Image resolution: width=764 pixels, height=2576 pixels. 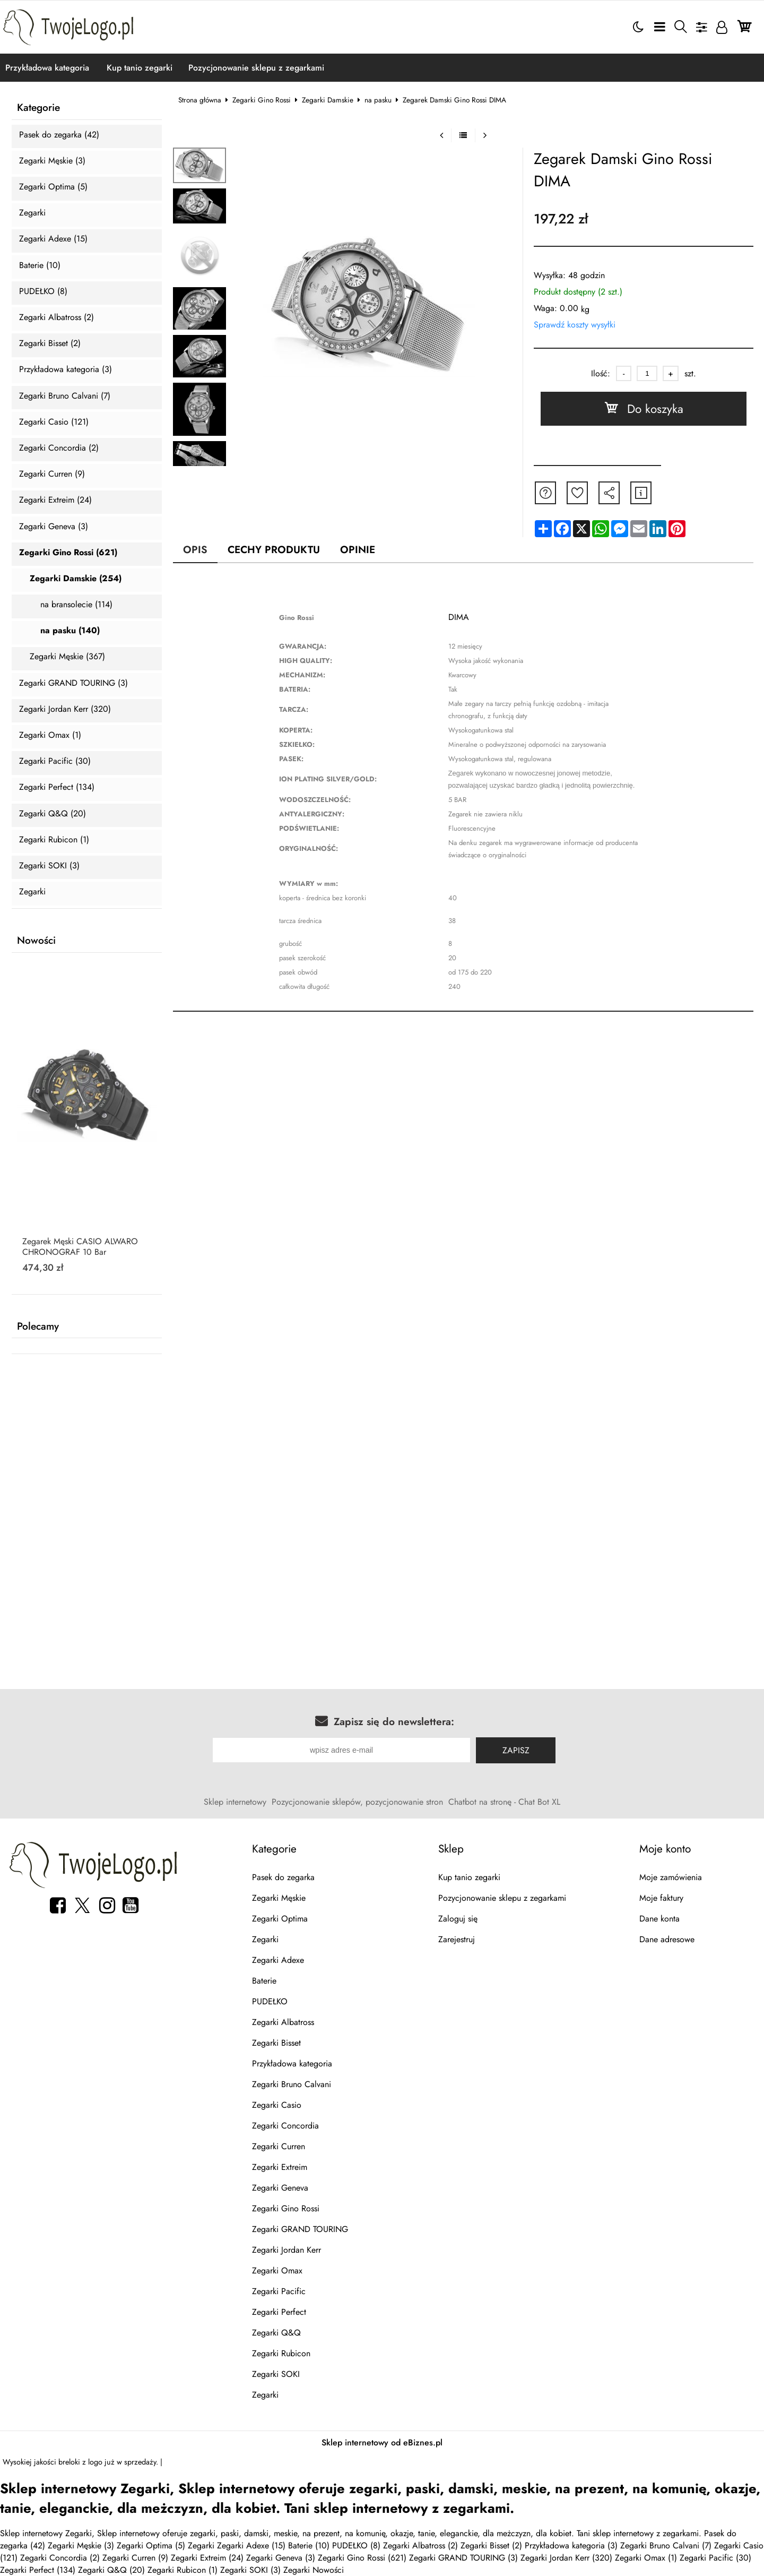 I want to click on Zegarki Q&Q (20), so click(x=52, y=814).